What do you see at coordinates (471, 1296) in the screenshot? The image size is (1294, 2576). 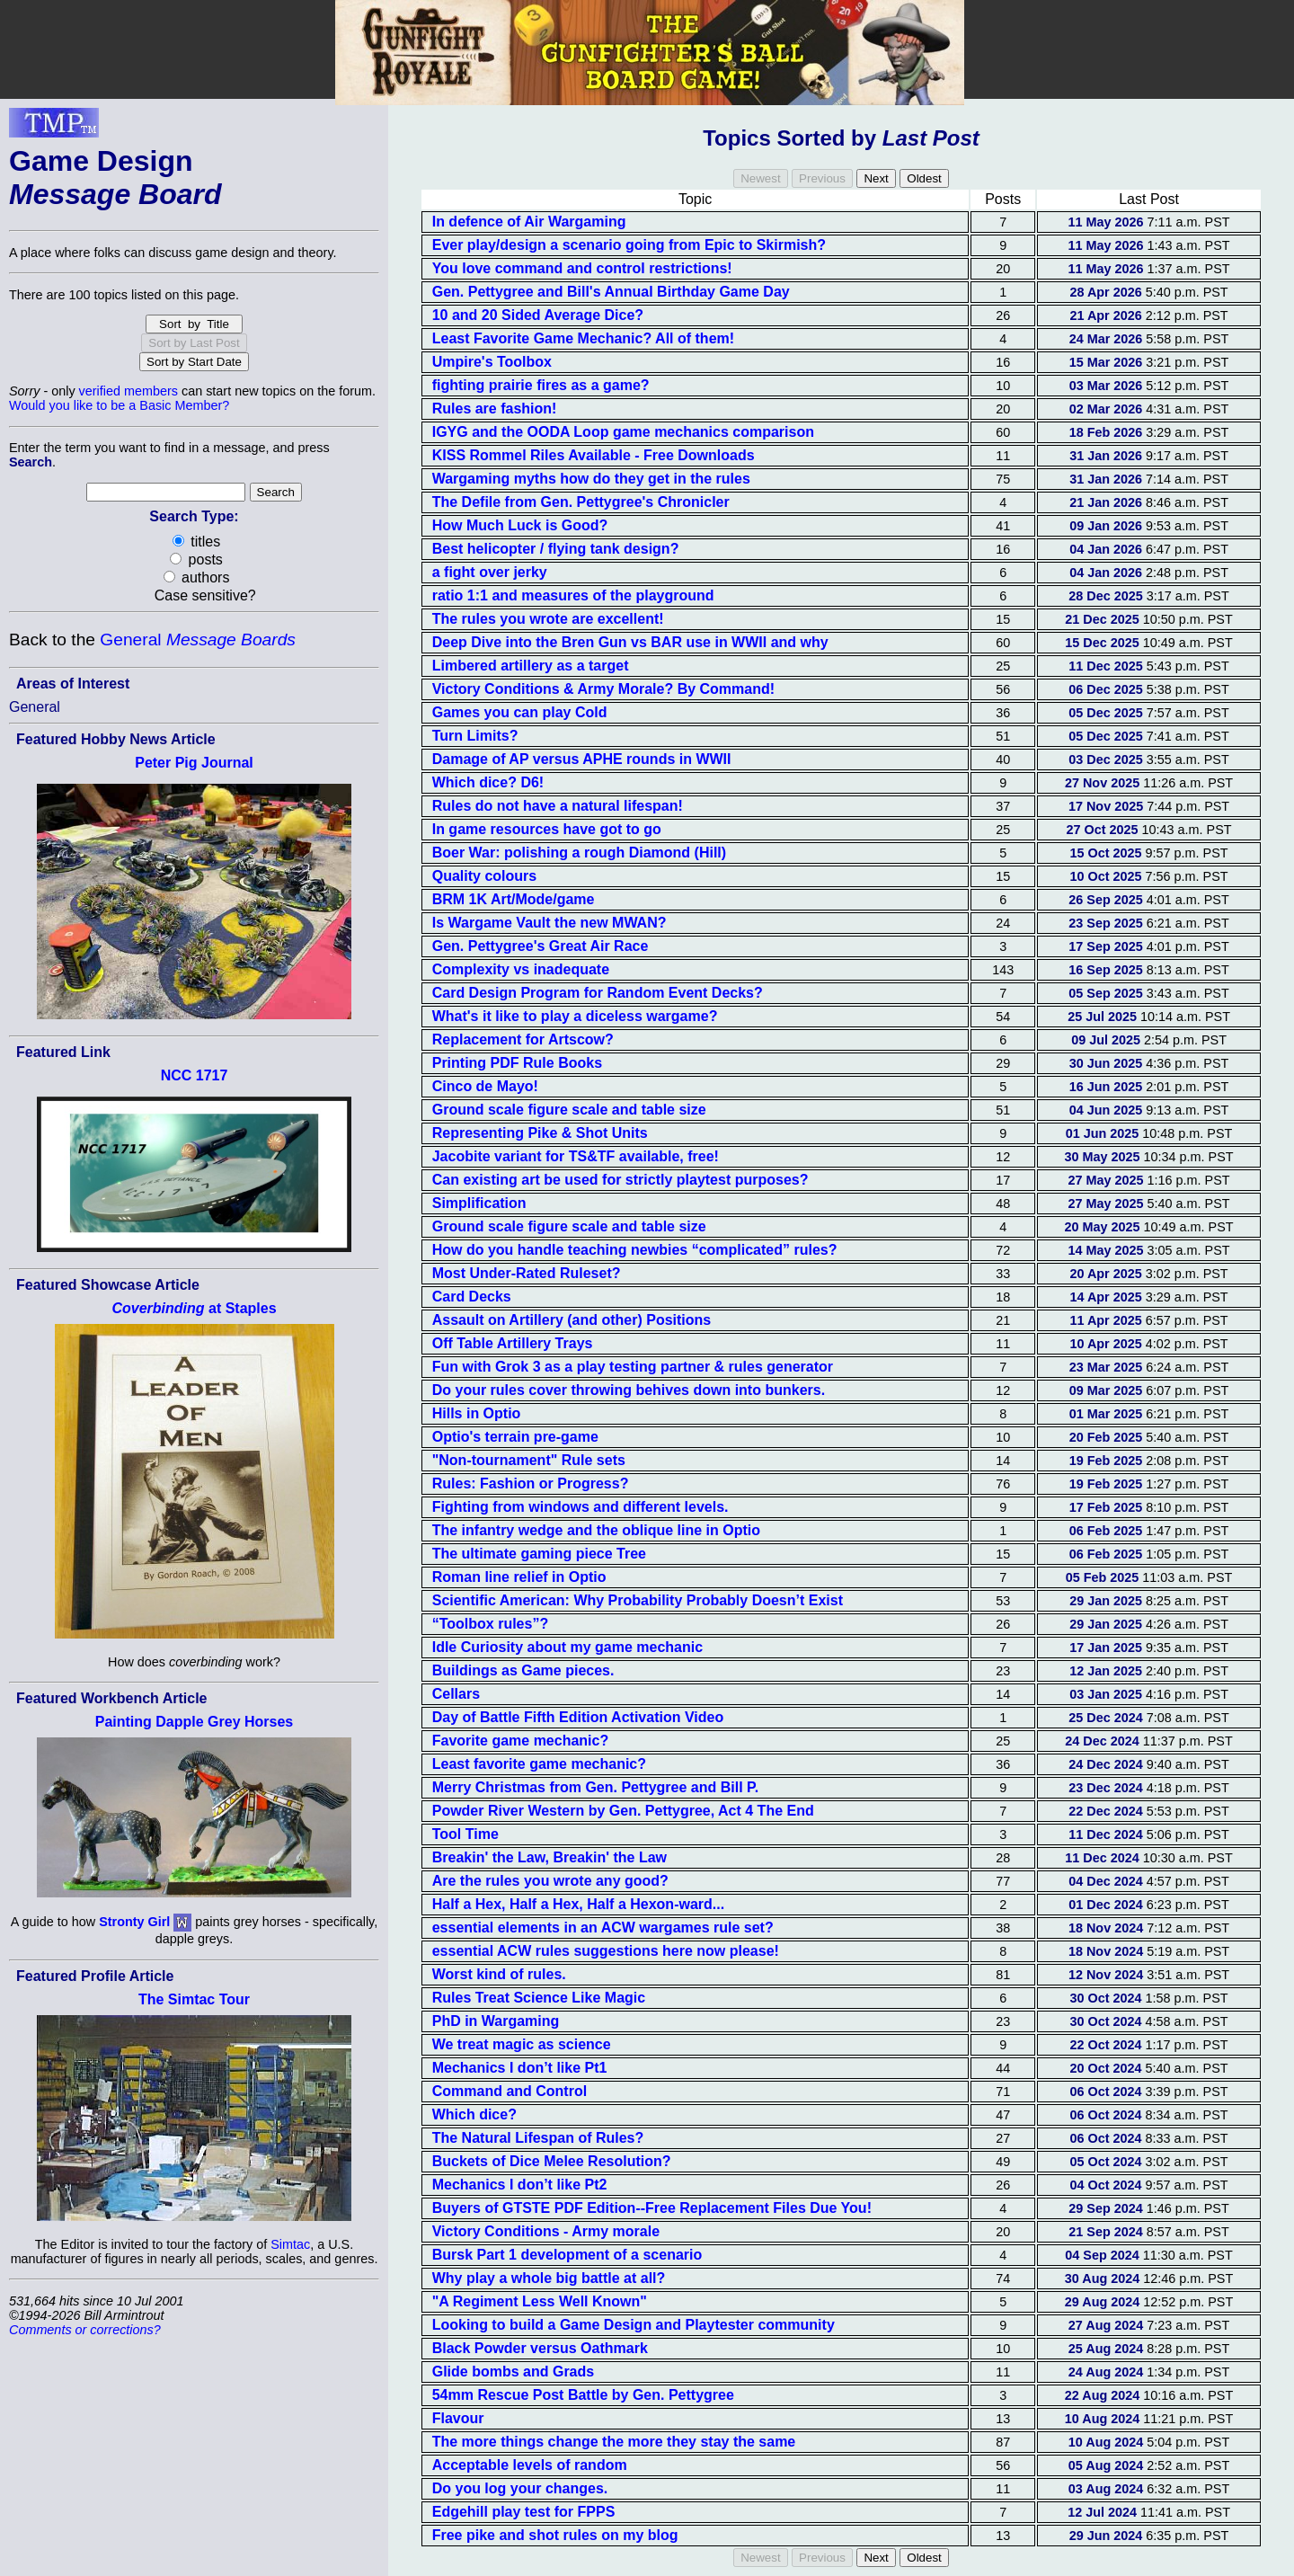 I see `Card Decks` at bounding box center [471, 1296].